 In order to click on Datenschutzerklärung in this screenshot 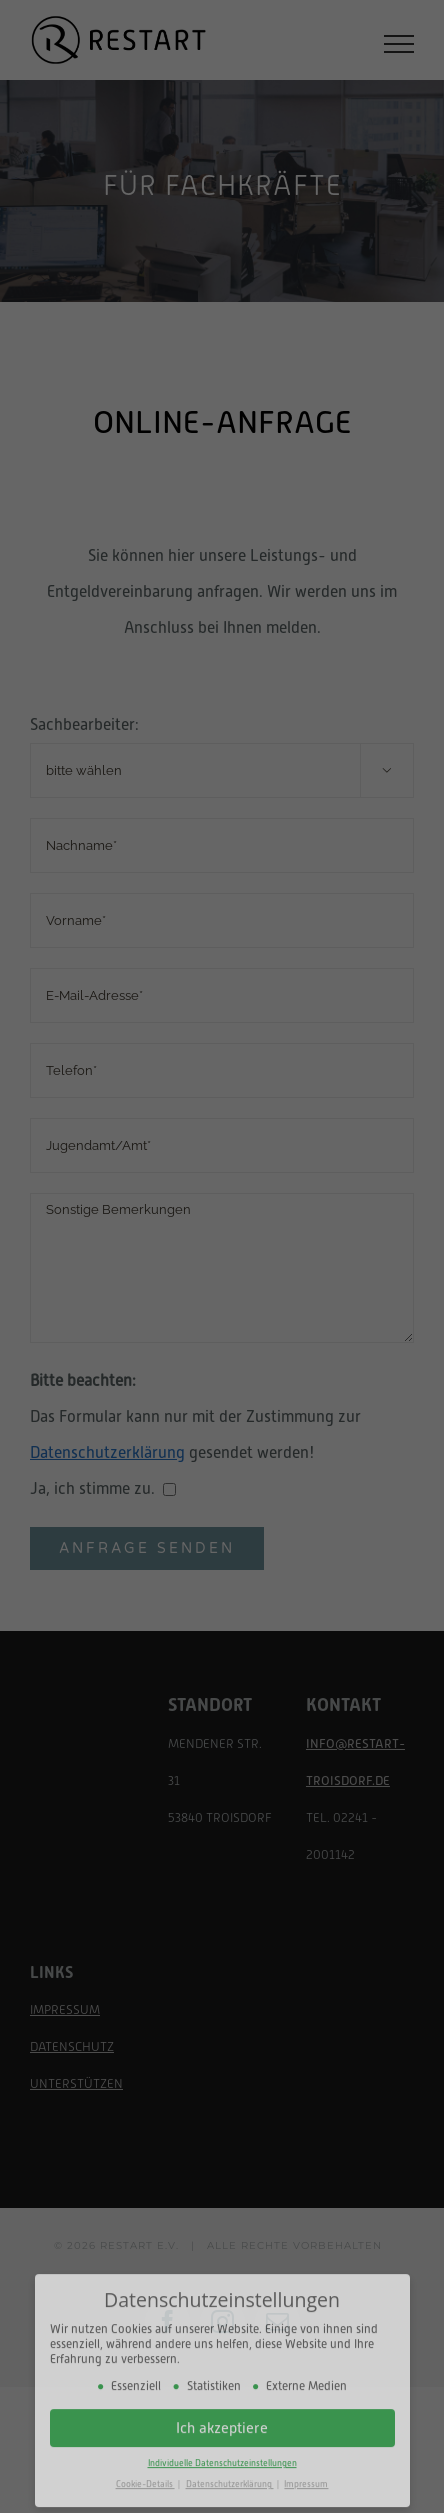, I will do `click(230, 2472)`.